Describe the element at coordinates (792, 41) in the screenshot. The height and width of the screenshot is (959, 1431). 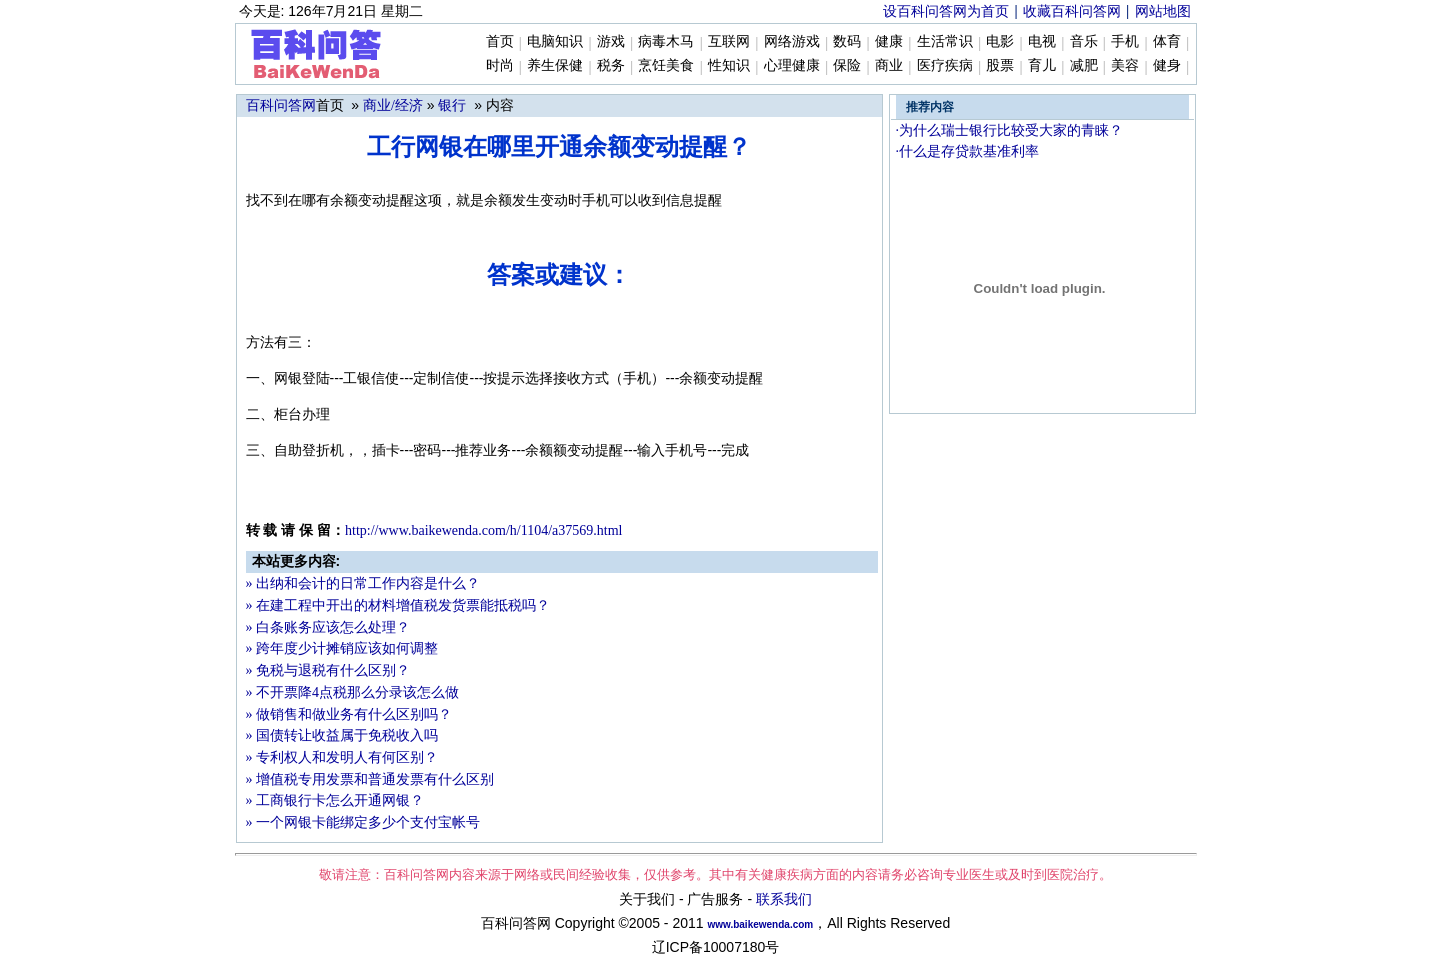
I see `网络游戏` at that location.